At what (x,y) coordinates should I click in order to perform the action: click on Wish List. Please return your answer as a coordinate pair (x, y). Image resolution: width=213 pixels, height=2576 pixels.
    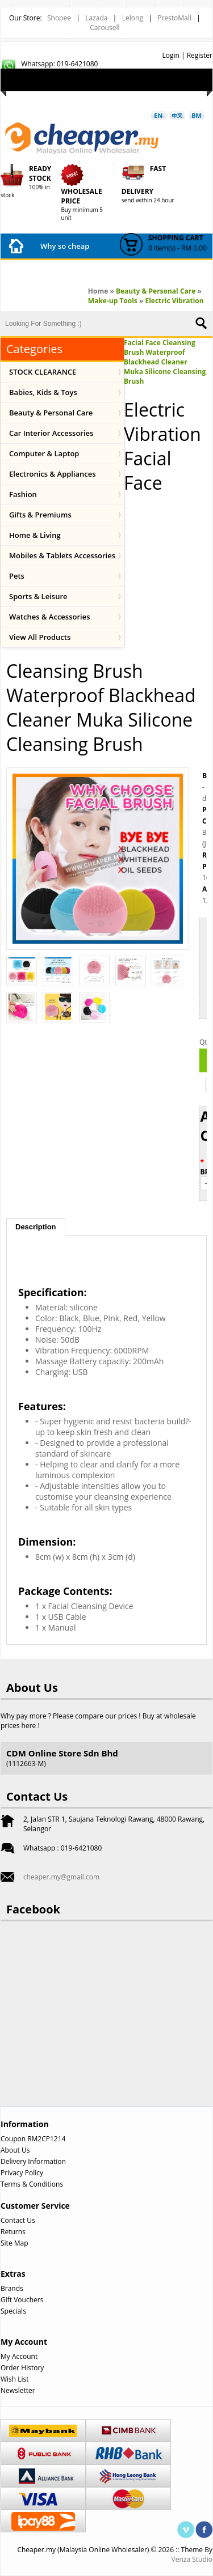
    Looking at the image, I should click on (15, 2379).